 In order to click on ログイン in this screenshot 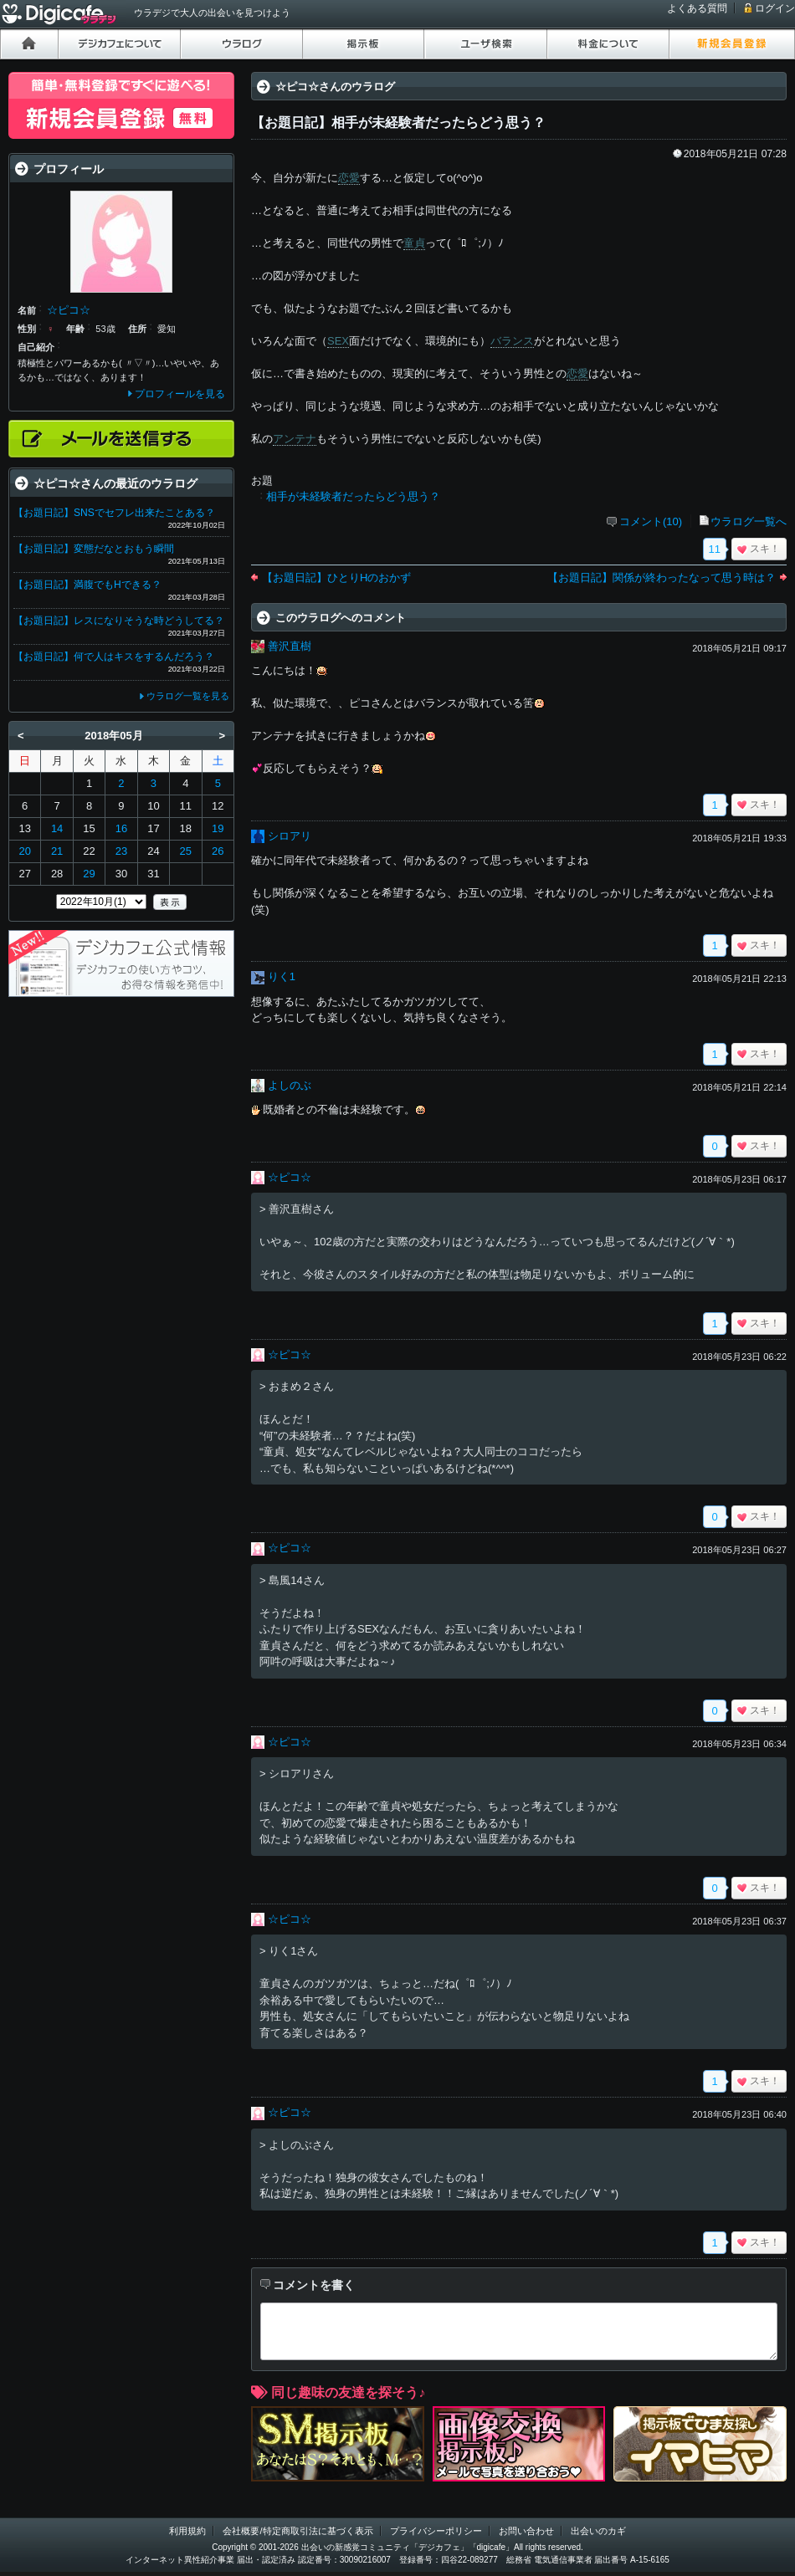, I will do `click(775, 8)`.